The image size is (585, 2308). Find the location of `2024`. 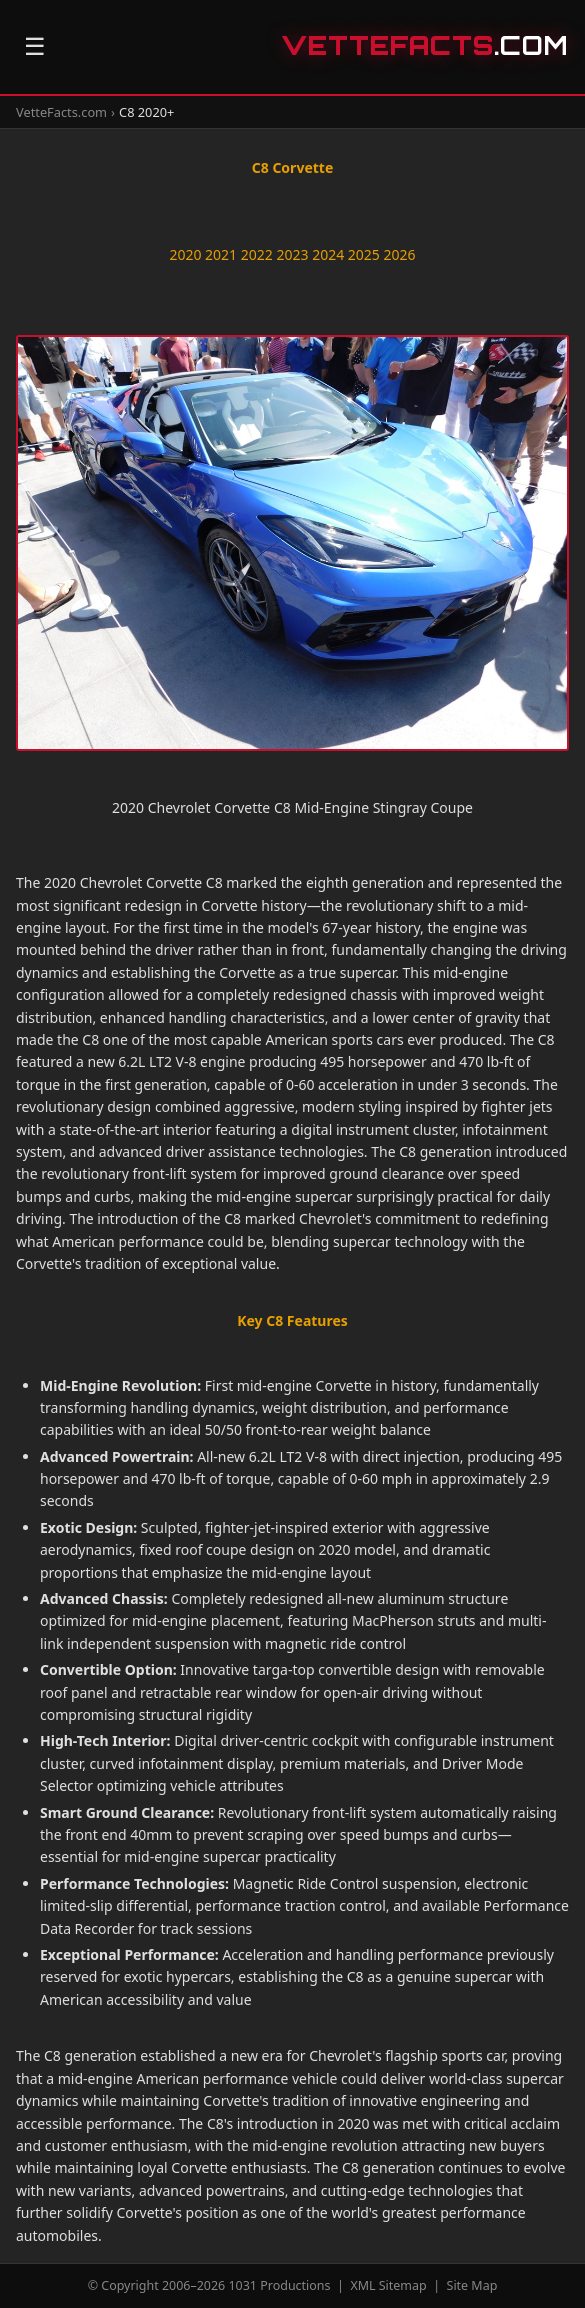

2024 is located at coordinates (328, 254).